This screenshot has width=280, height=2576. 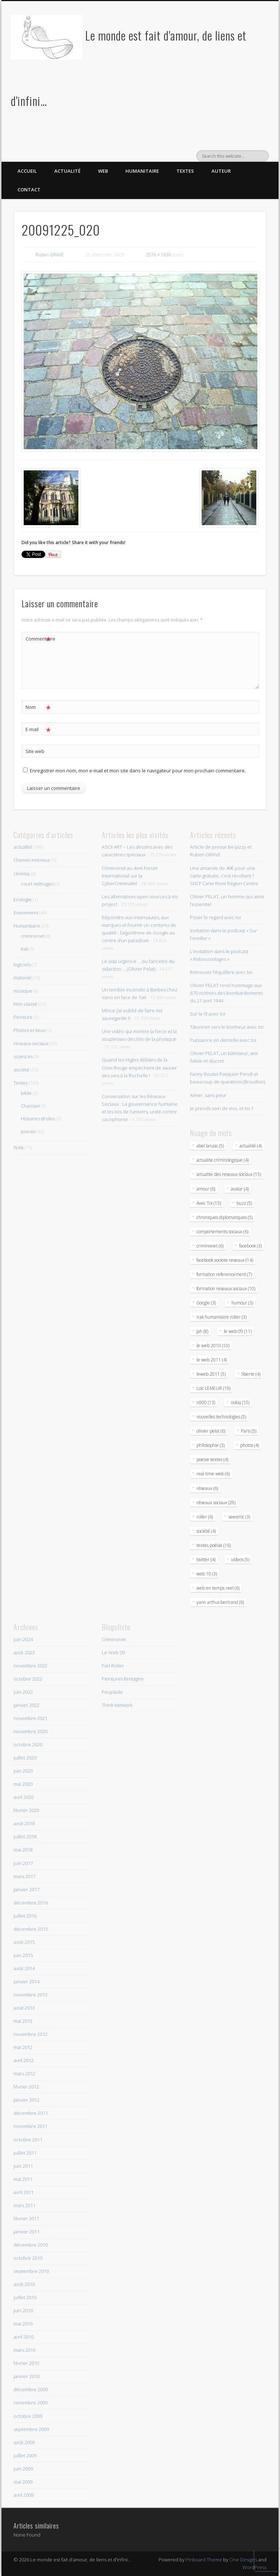 I want to click on mai 2013, so click(x=22, y=2021).